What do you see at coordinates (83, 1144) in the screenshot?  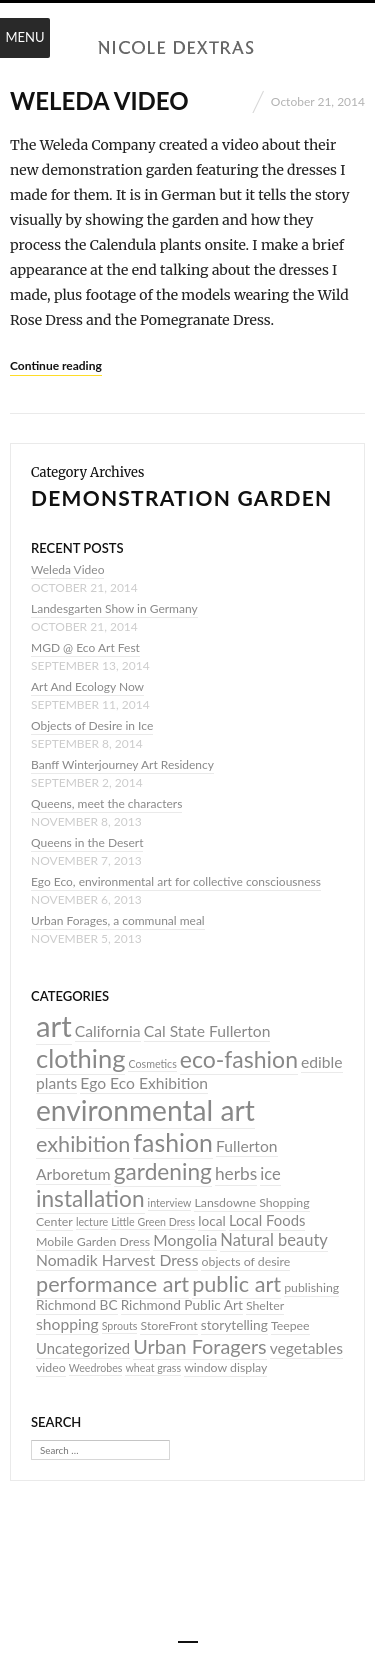 I see `exhibition [exhibition (17 items)]` at bounding box center [83, 1144].